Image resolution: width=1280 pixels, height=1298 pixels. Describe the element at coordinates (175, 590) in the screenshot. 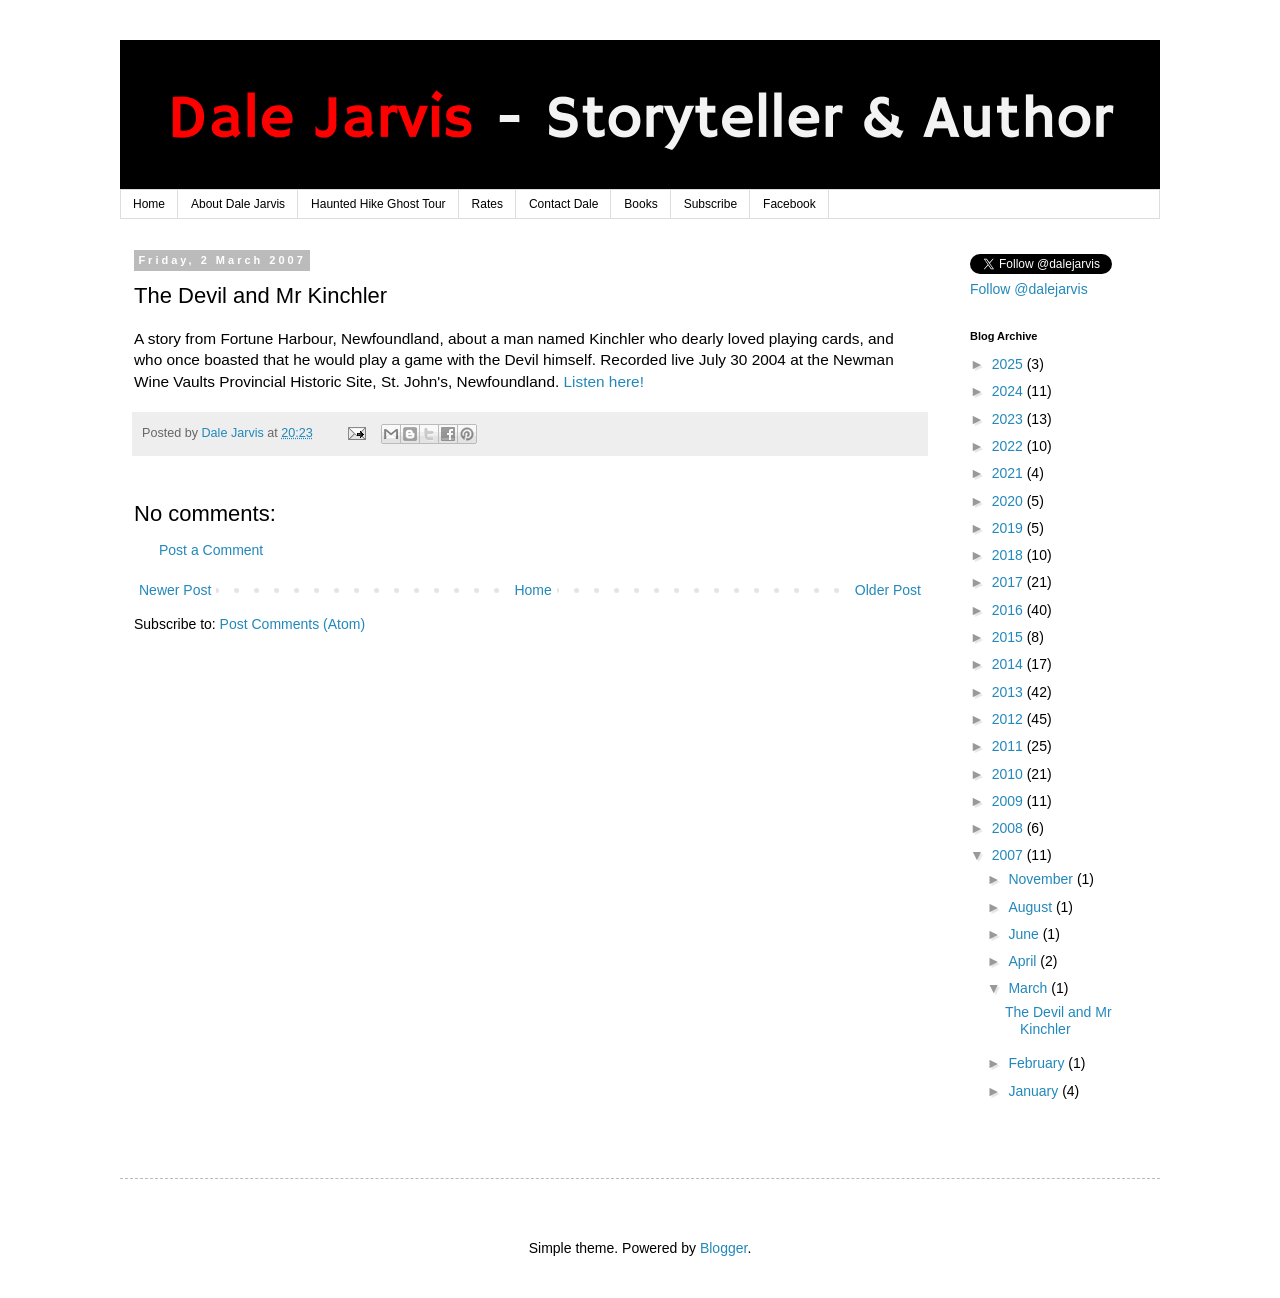

I see `Newer Post` at that location.